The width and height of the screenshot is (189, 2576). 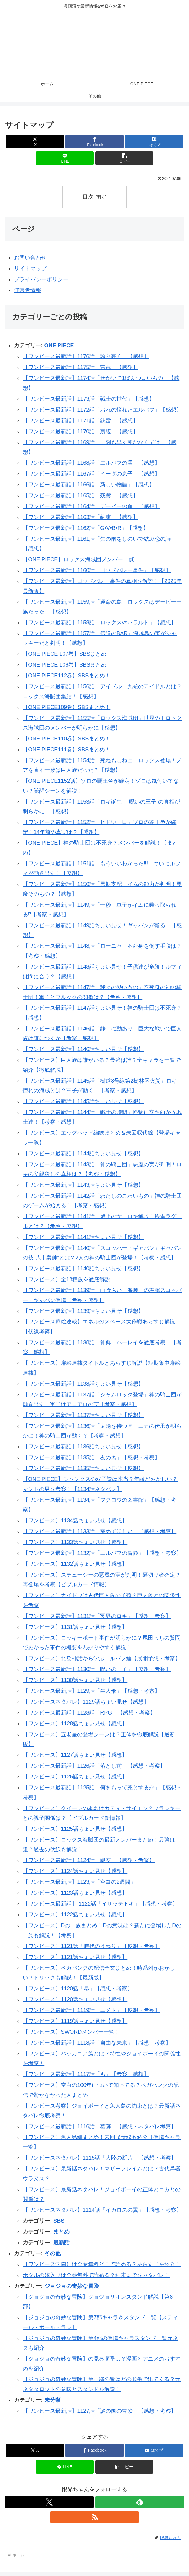 What do you see at coordinates (75, 1893) in the screenshot?
I see `【ワンピース】1123話ちょい見せ【感想】` at bounding box center [75, 1893].